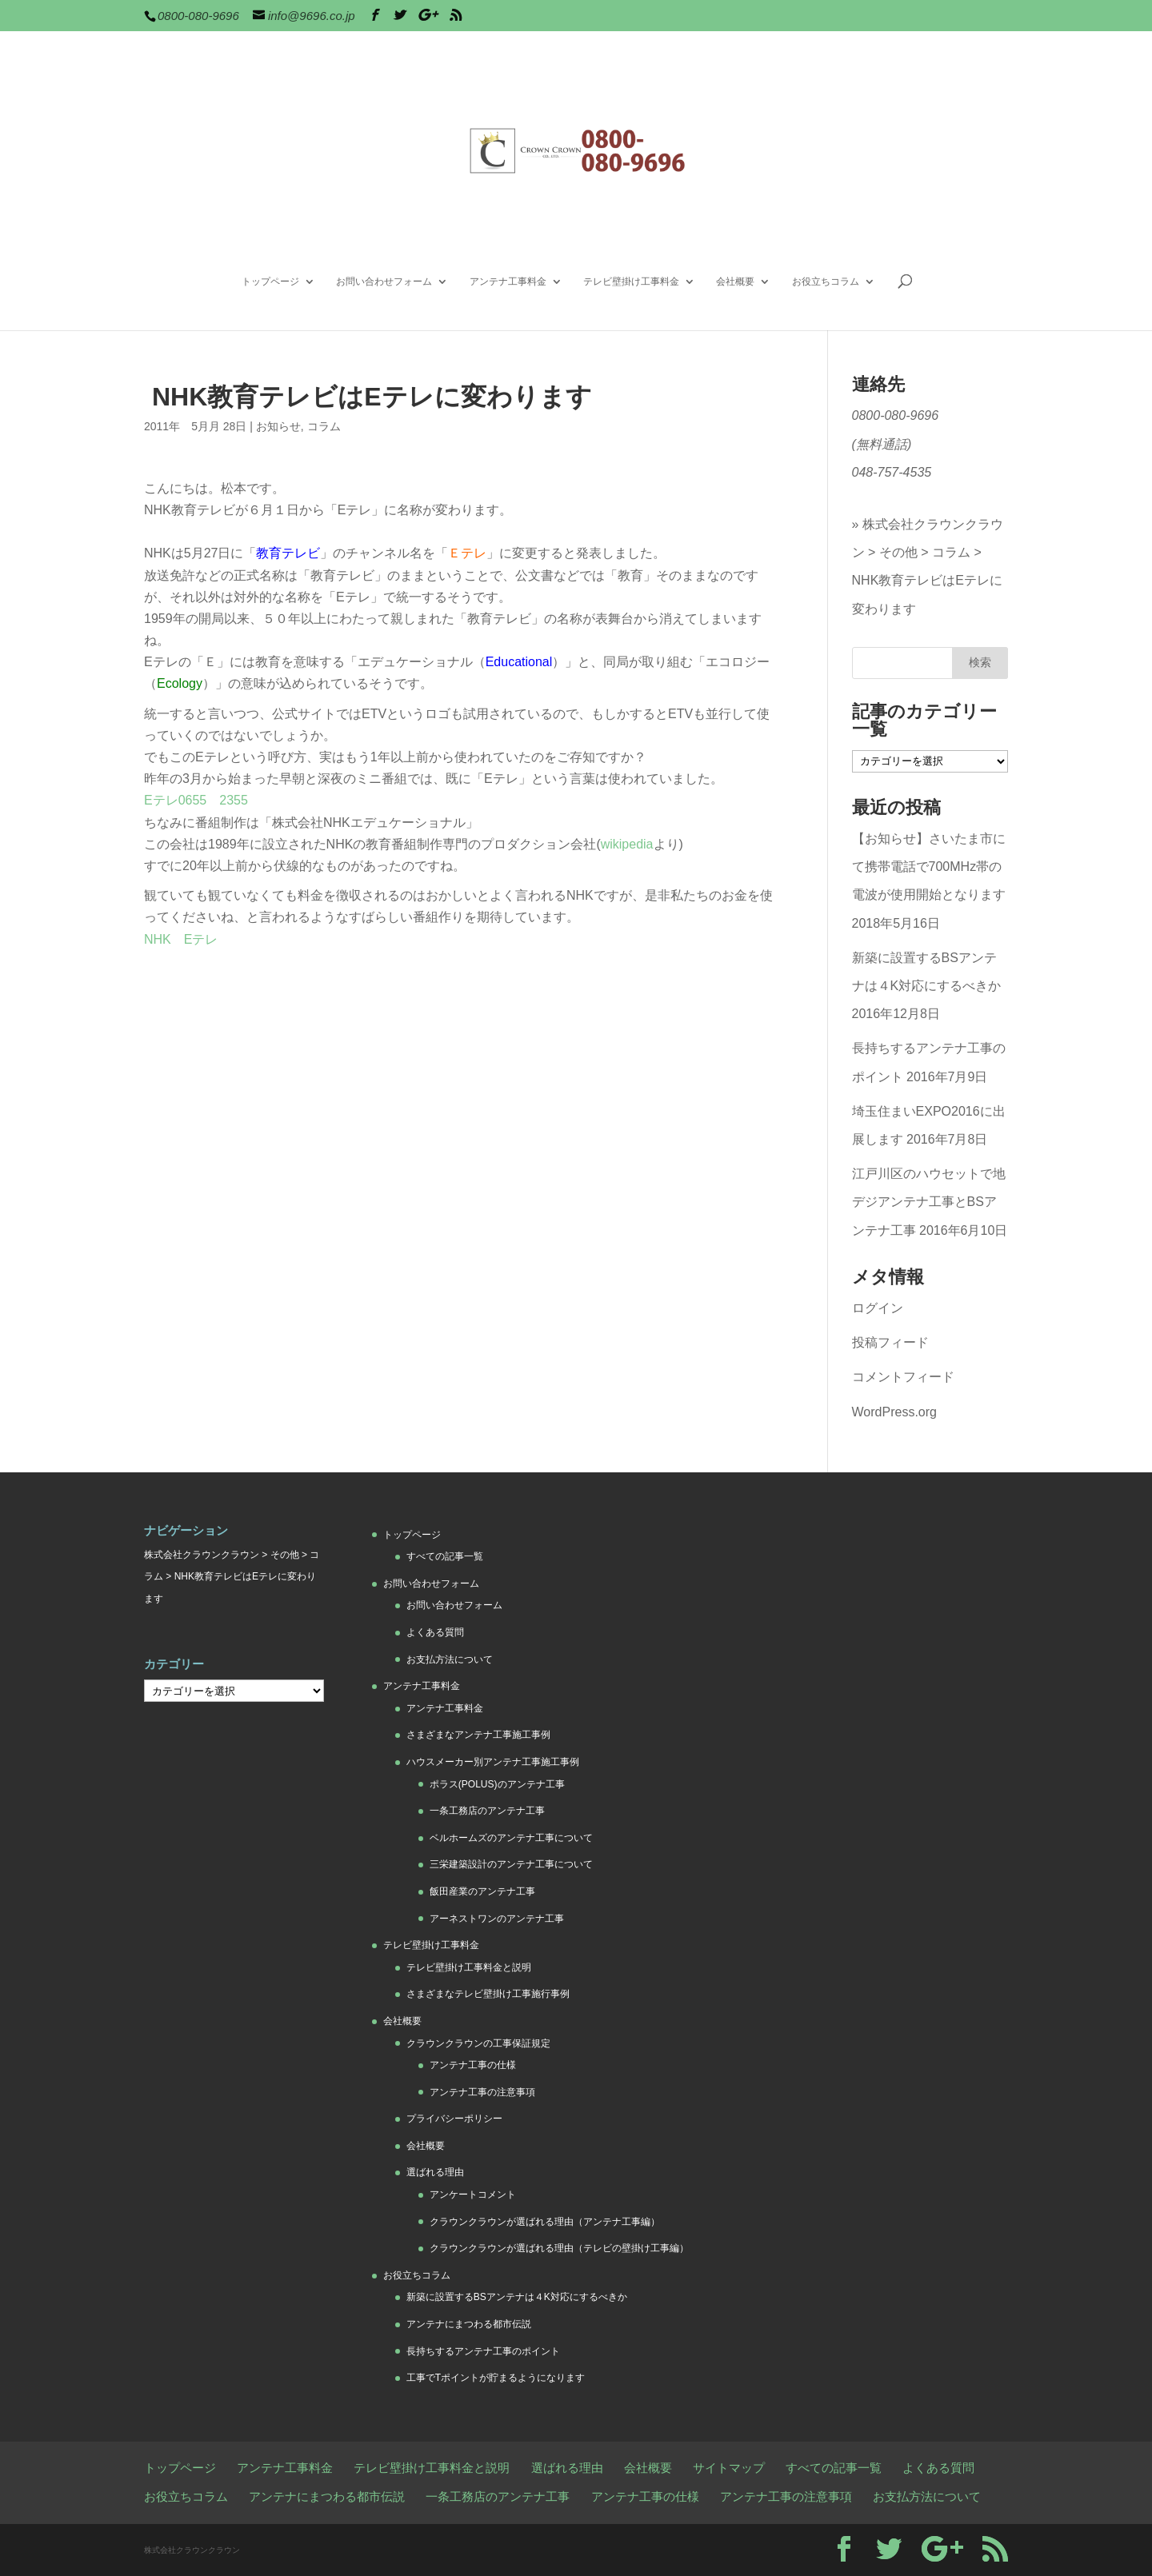  Describe the element at coordinates (903, 1377) in the screenshot. I see `コメントフィード` at that location.